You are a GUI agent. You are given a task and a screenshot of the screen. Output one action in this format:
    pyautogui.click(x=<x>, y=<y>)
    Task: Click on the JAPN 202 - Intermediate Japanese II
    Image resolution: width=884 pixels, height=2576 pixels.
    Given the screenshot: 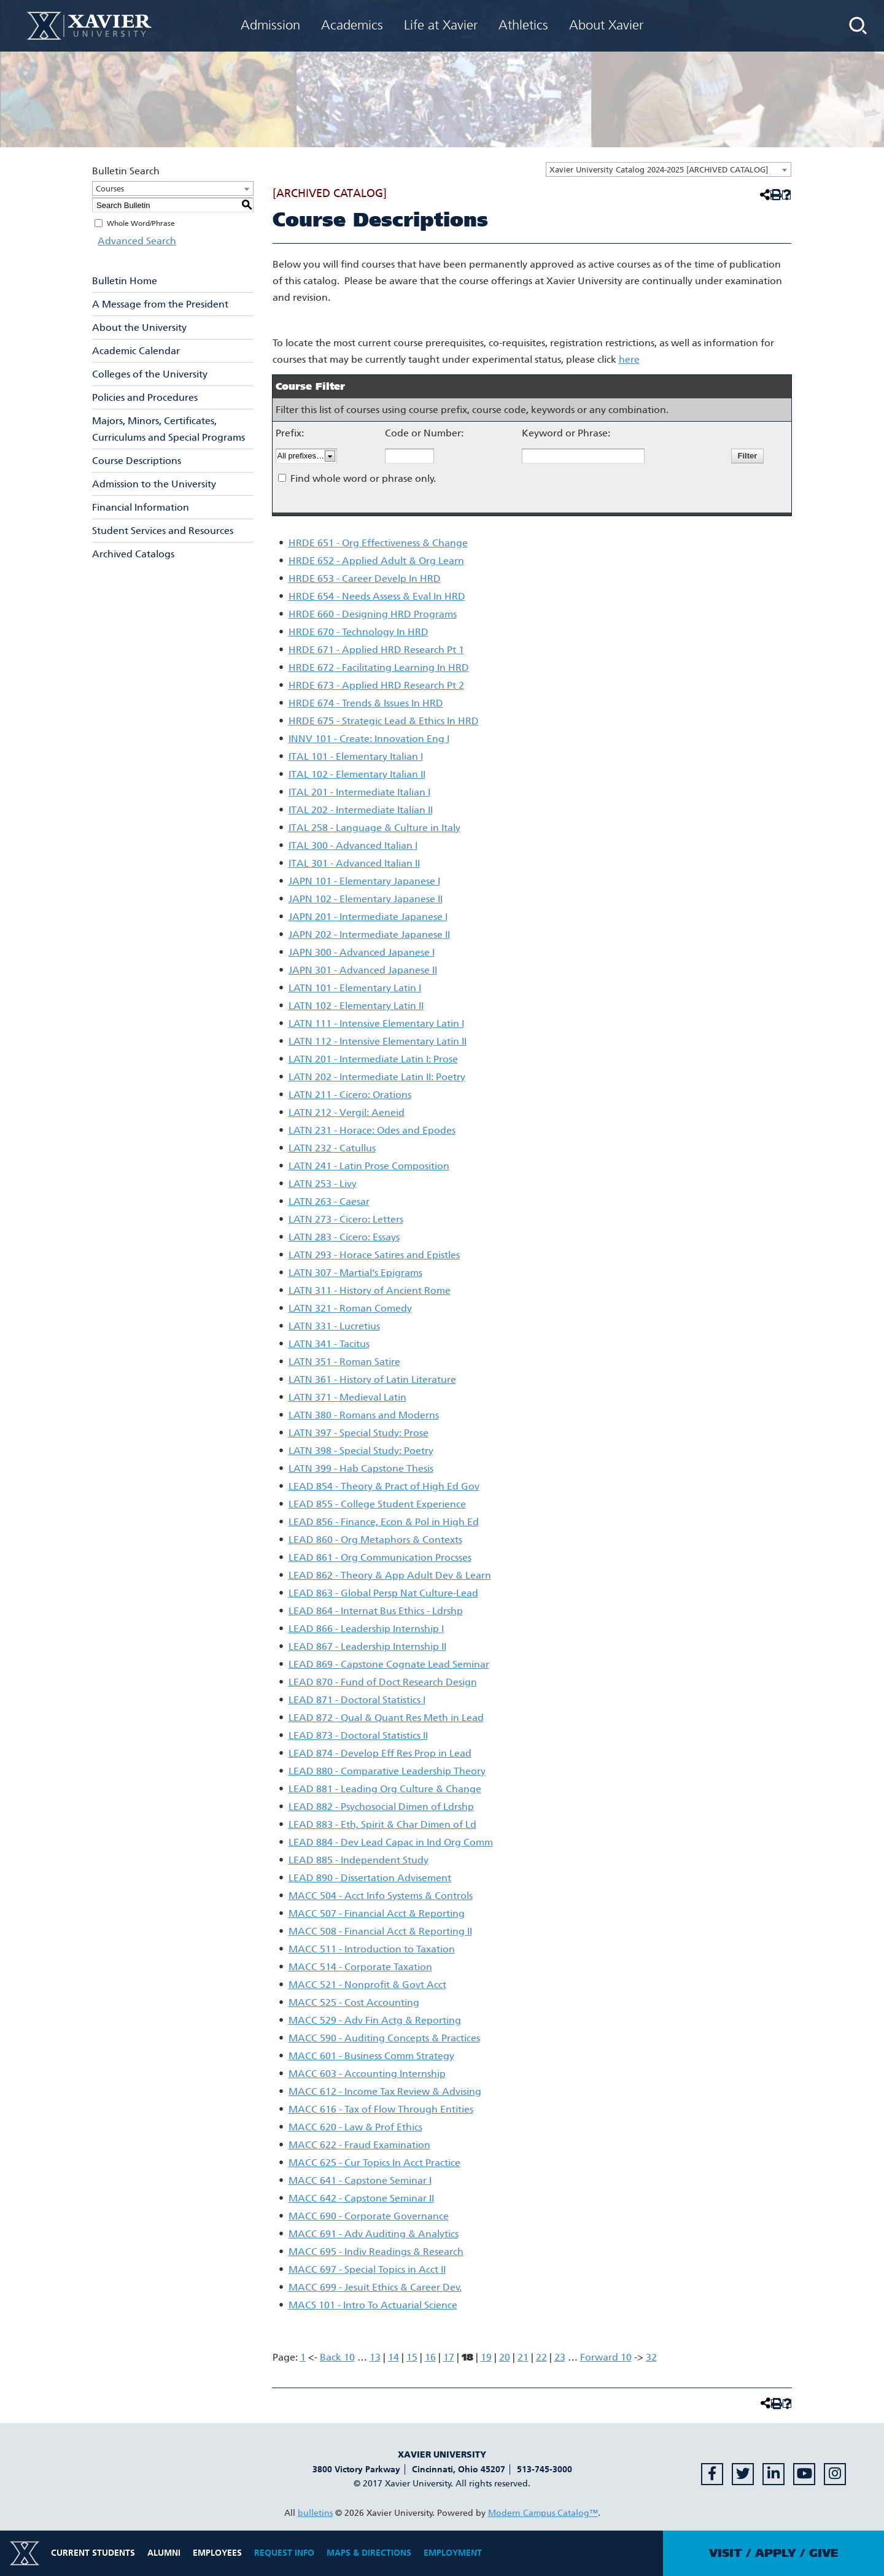 What is the action you would take?
    pyautogui.click(x=369, y=934)
    